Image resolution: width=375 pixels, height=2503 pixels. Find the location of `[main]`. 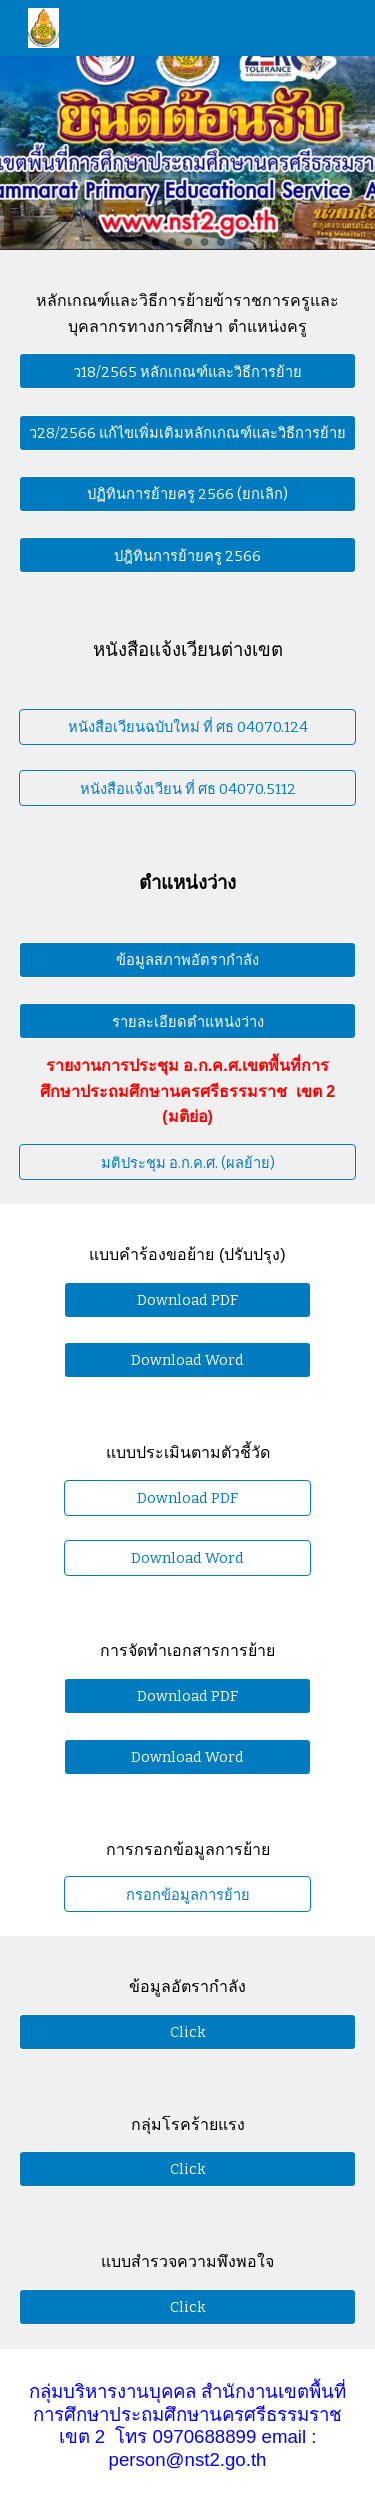

[main] is located at coordinates (188, 313).